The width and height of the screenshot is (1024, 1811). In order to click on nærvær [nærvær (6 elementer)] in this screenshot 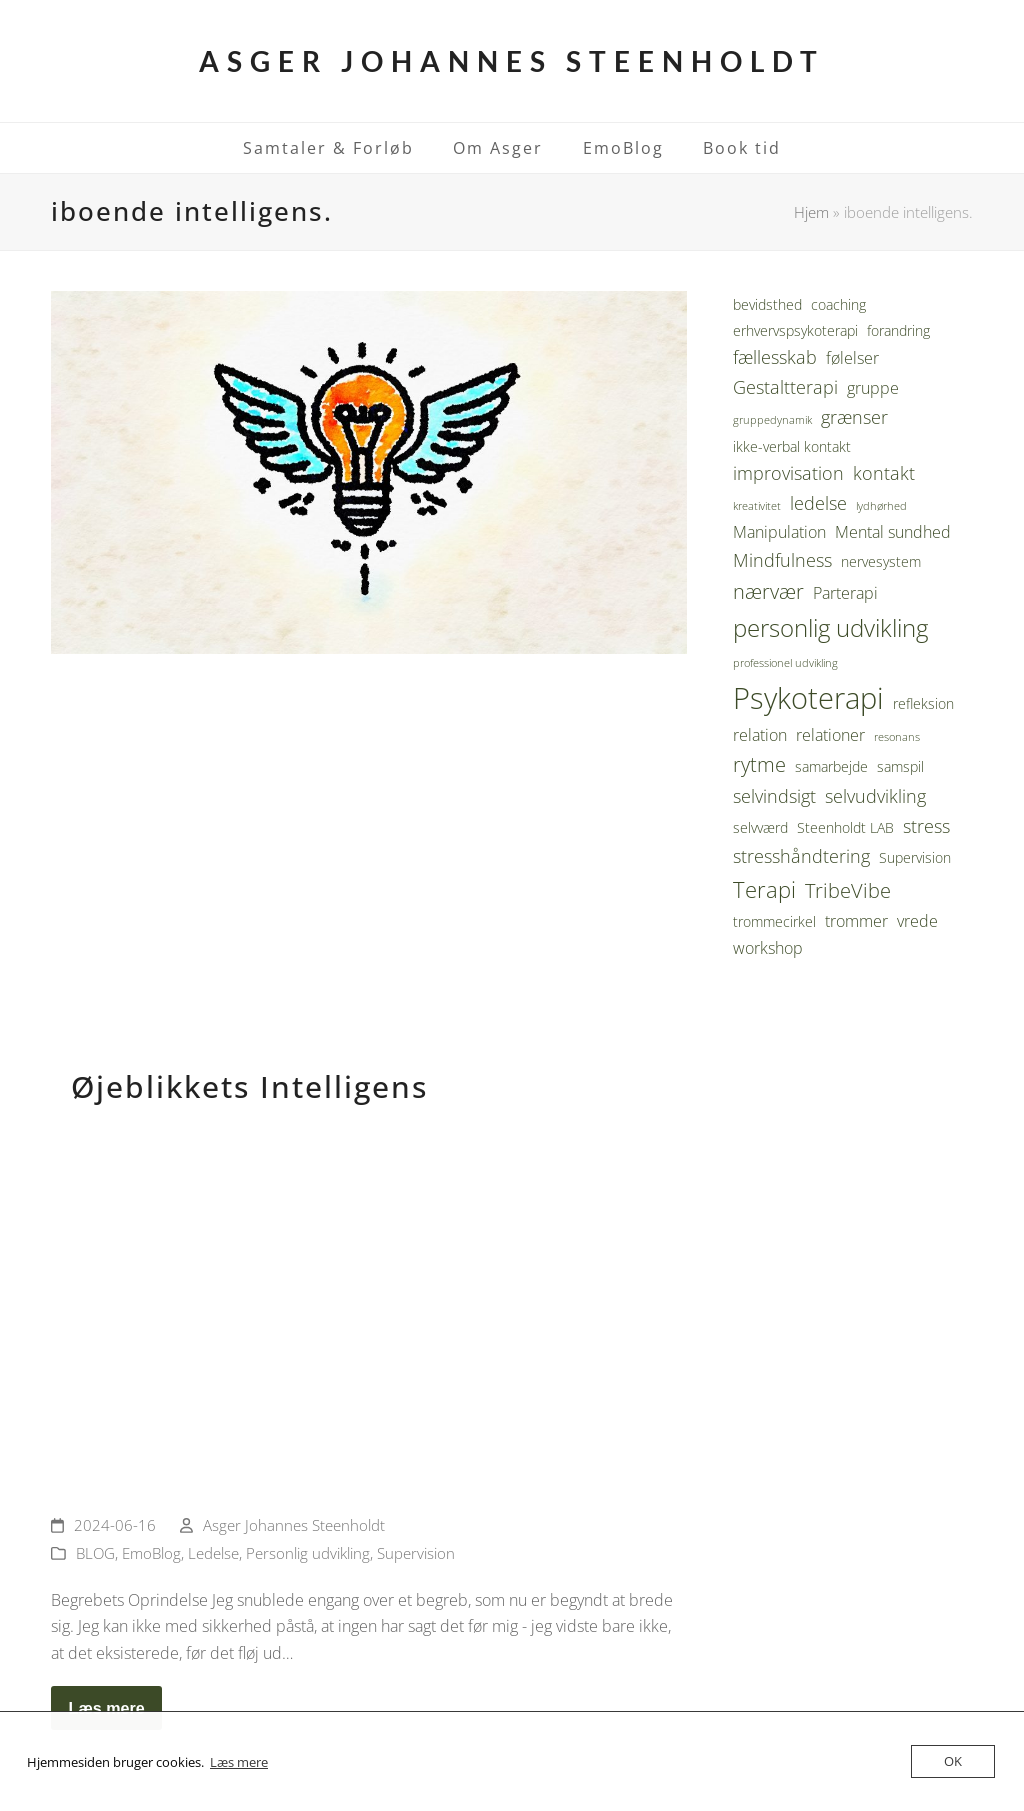, I will do `click(768, 591)`.